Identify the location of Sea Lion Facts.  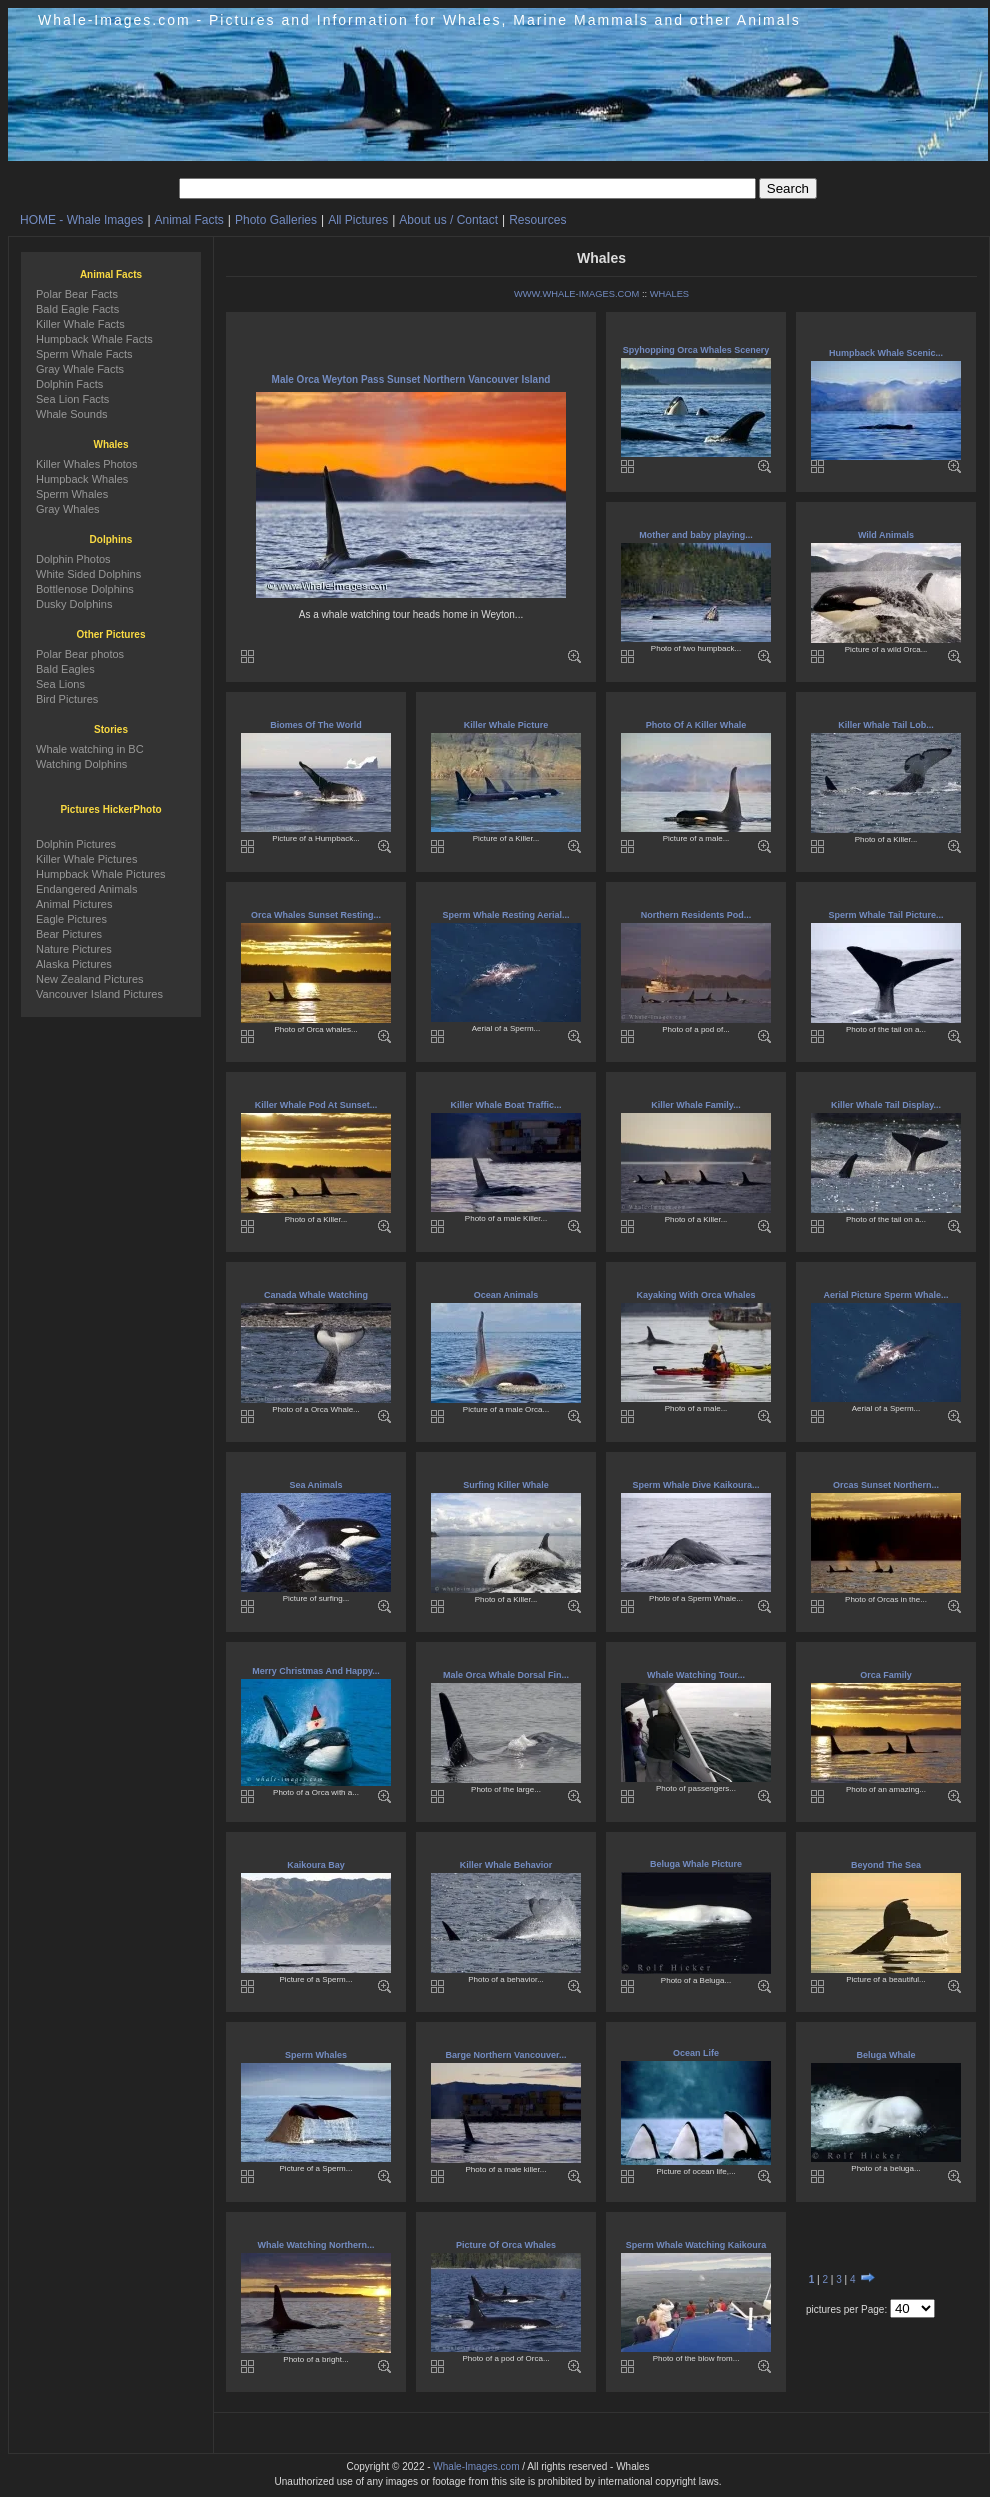
(72, 399).